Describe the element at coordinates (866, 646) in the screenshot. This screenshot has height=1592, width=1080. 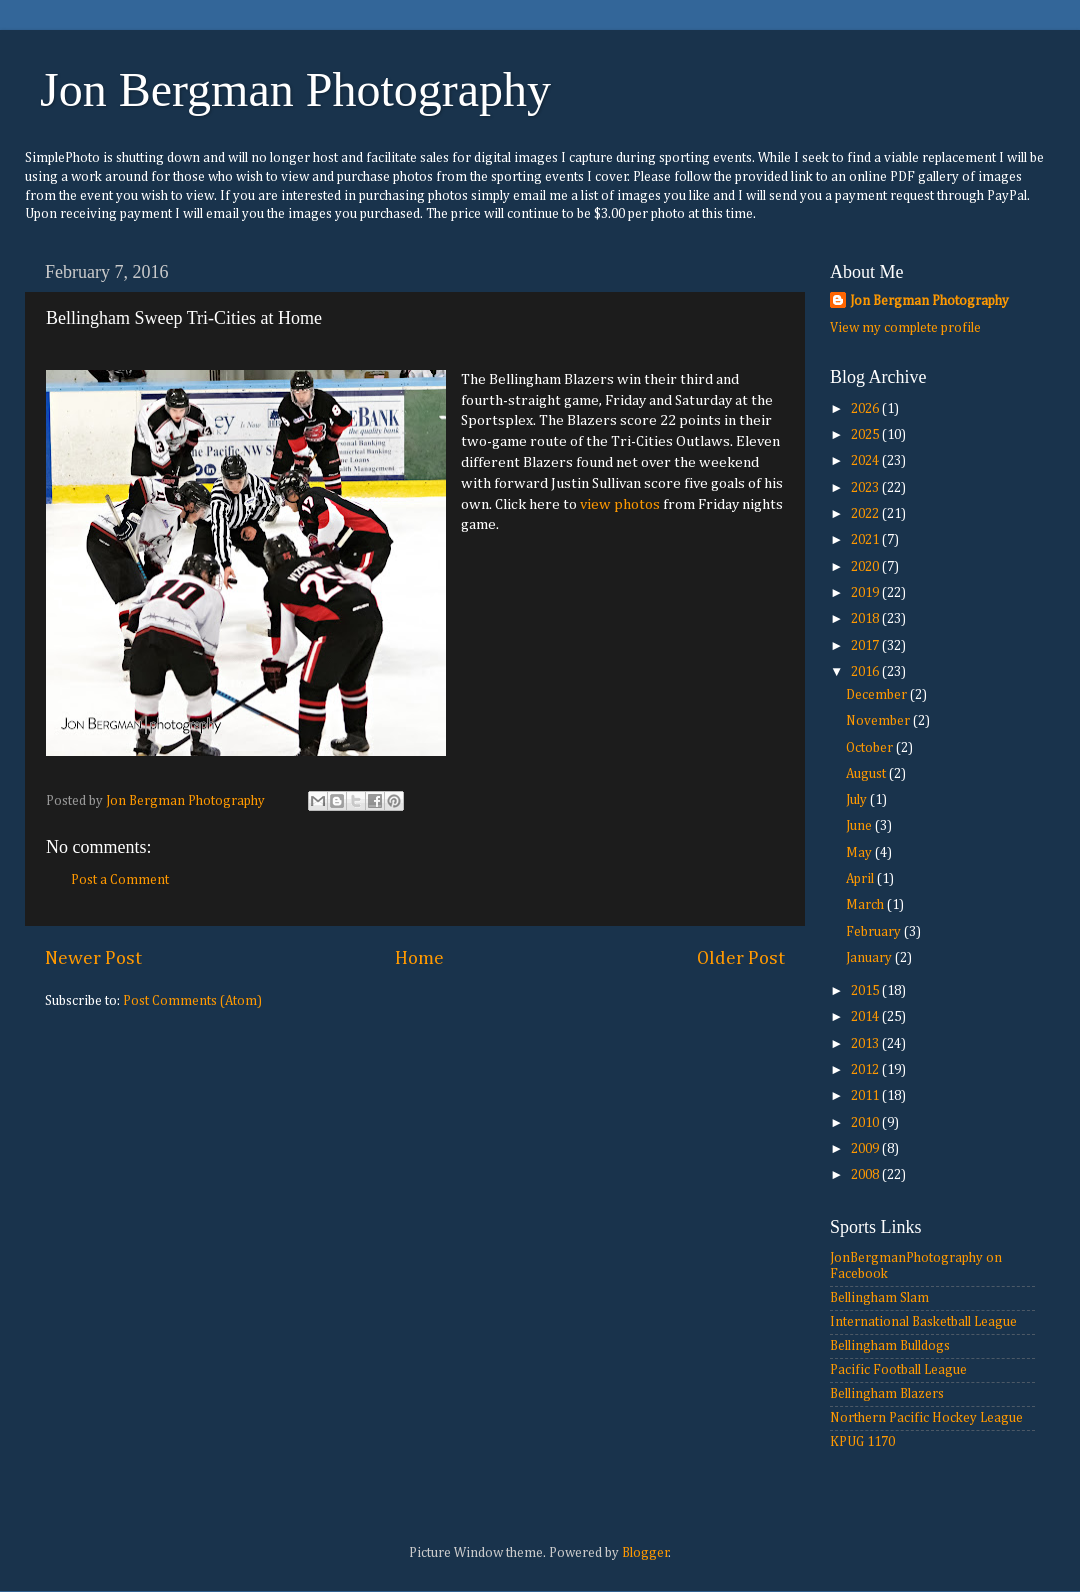
I see `2017` at that location.